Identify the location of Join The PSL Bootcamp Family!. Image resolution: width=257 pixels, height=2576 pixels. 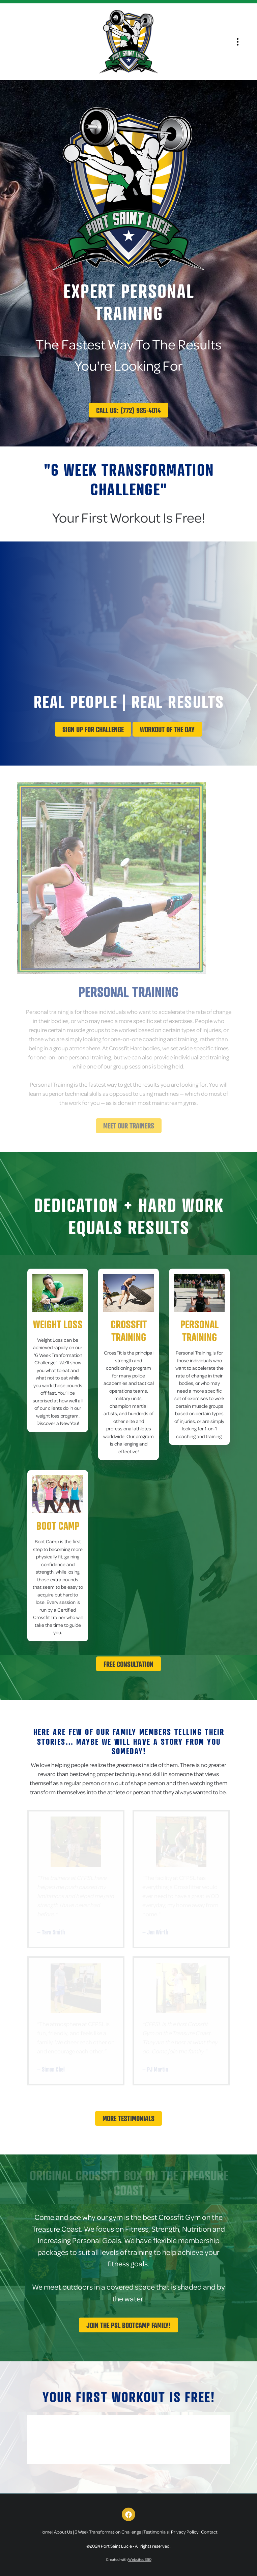
(128, 2325).